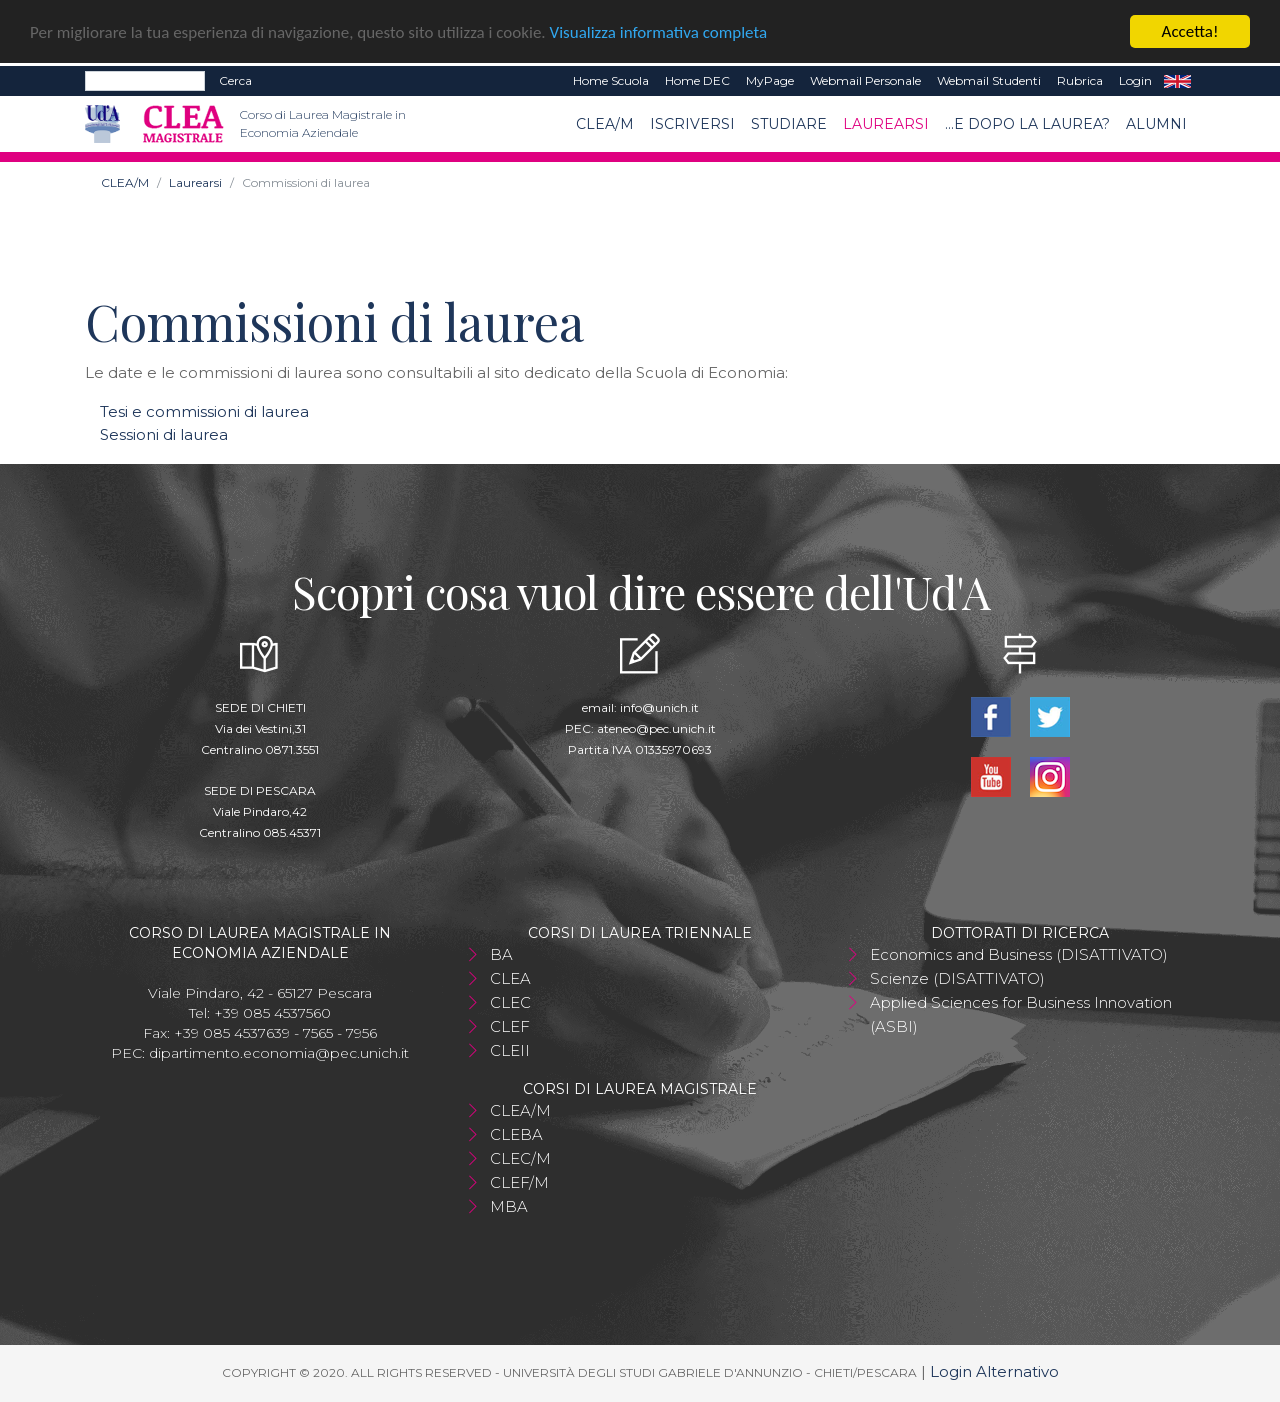  I want to click on Economics and Business (DISATTIVATO), so click(1019, 954).